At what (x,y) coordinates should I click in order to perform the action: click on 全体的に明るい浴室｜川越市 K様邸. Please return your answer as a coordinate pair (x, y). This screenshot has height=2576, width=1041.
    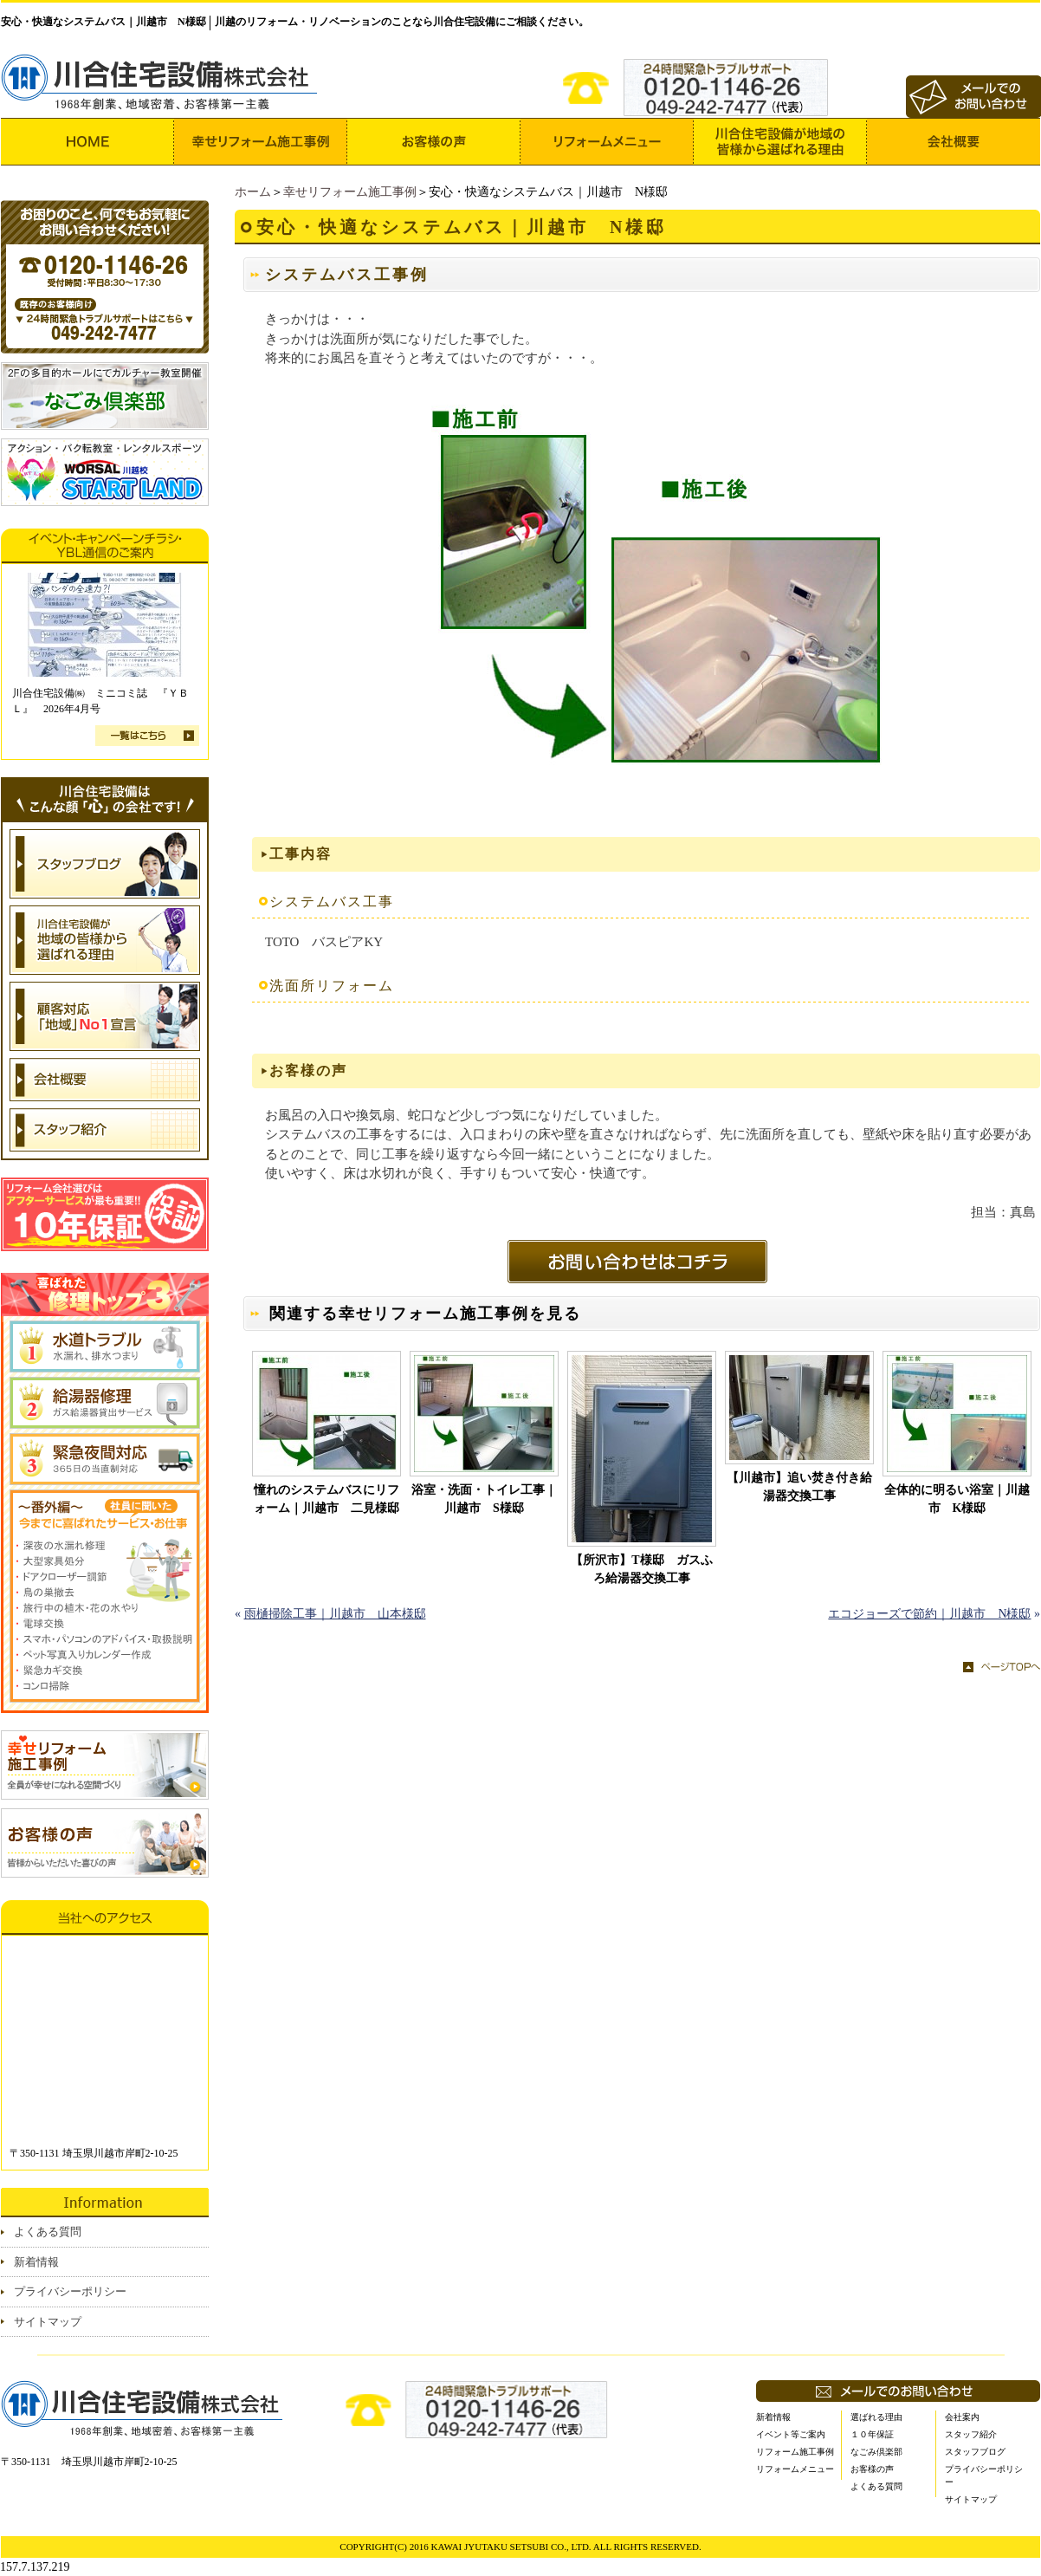
    Looking at the image, I should click on (957, 1499).